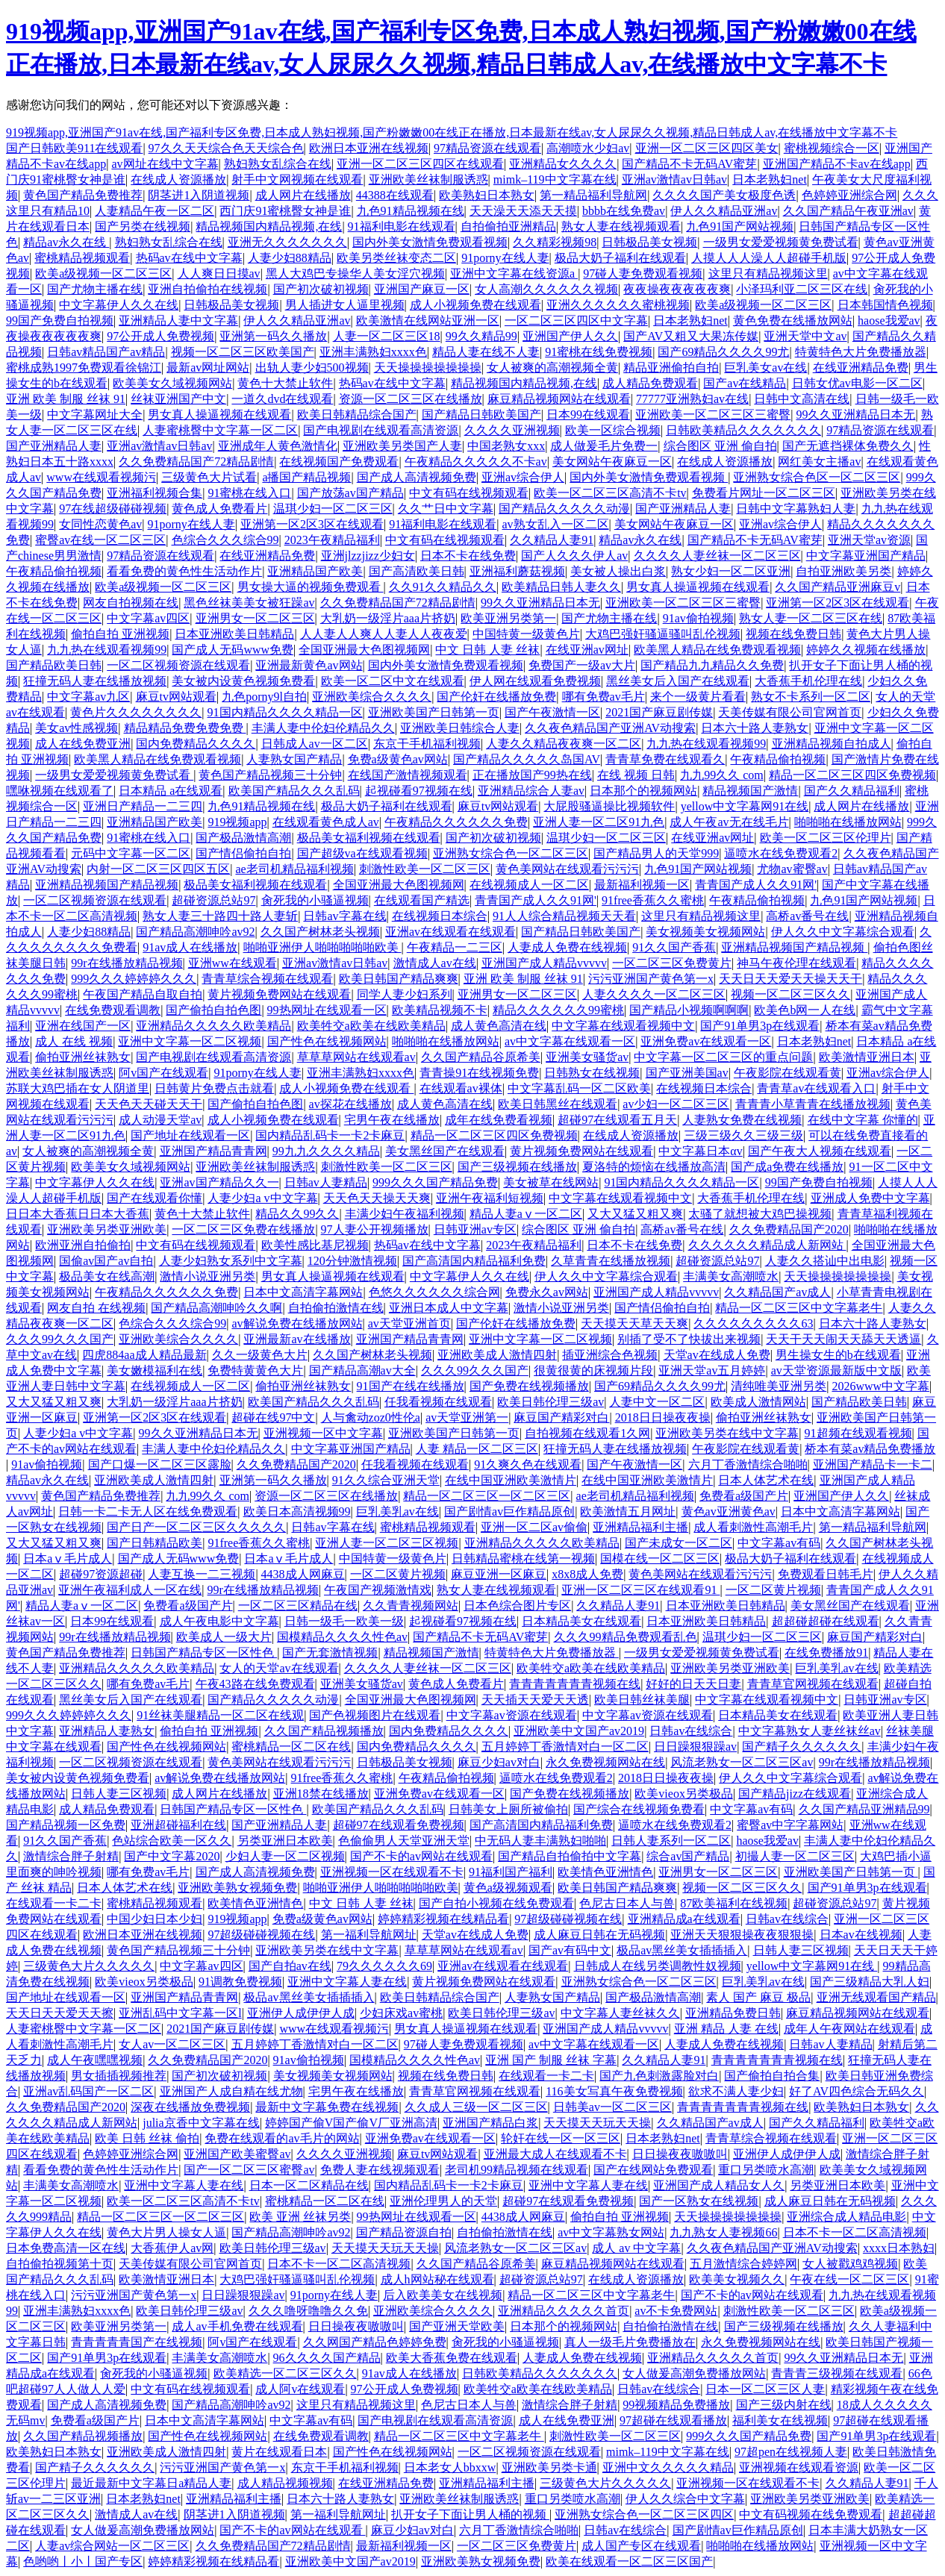 This screenshot has height=2576, width=945. What do you see at coordinates (568, 1919) in the screenshot?
I see `97超级碰碰视频在线` at bounding box center [568, 1919].